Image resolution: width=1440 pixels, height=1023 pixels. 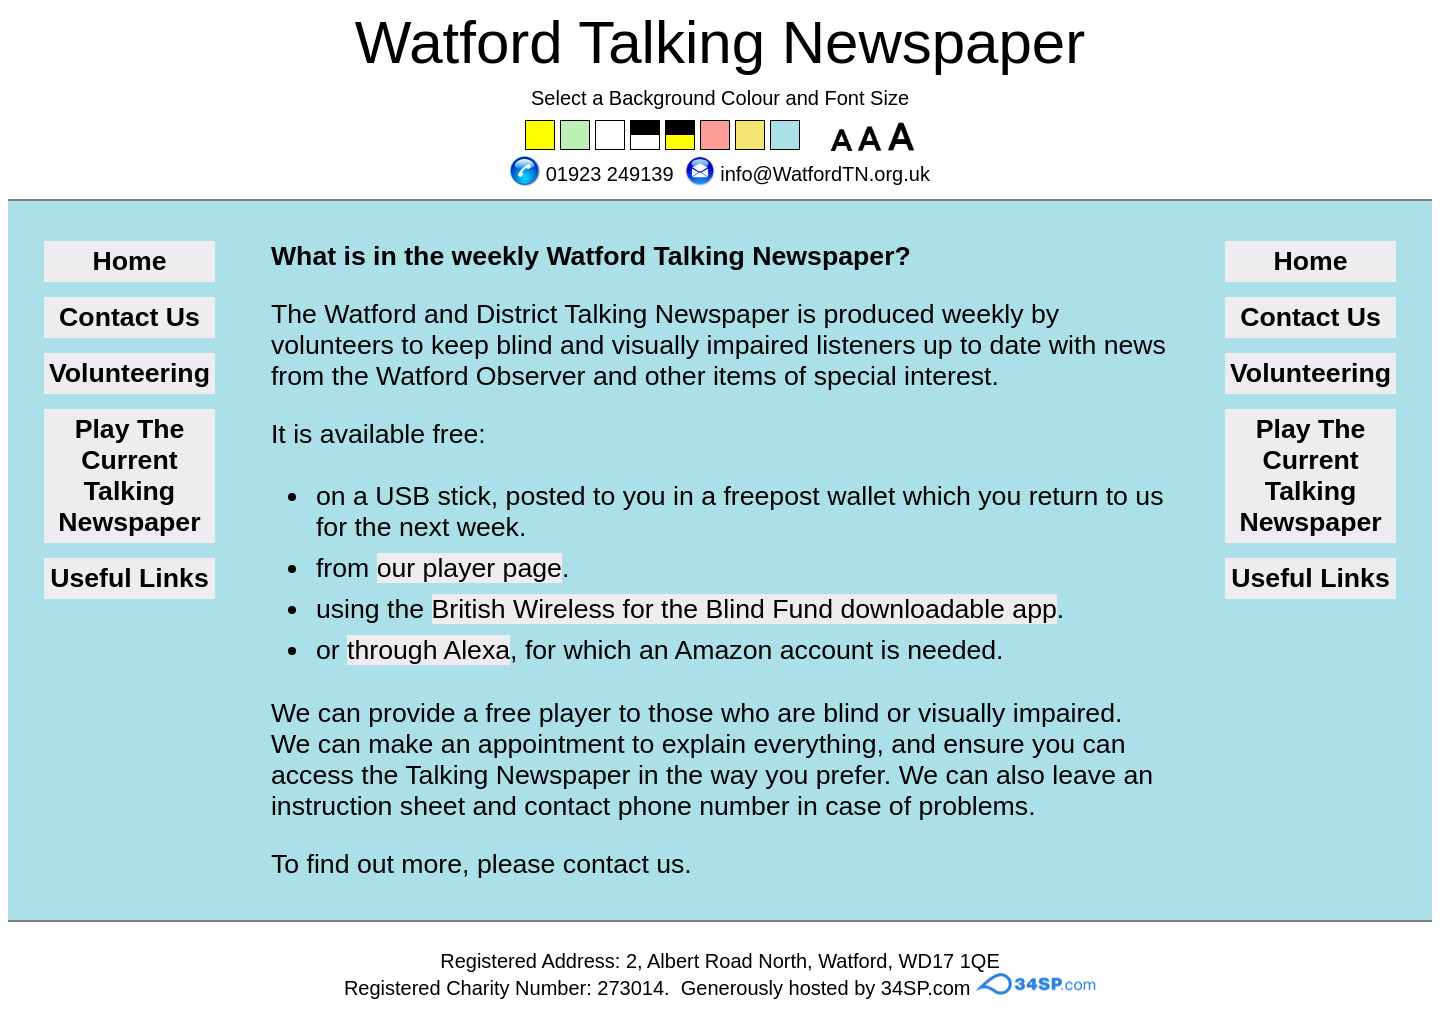 What do you see at coordinates (428, 650) in the screenshot?
I see `through Alexa` at bounding box center [428, 650].